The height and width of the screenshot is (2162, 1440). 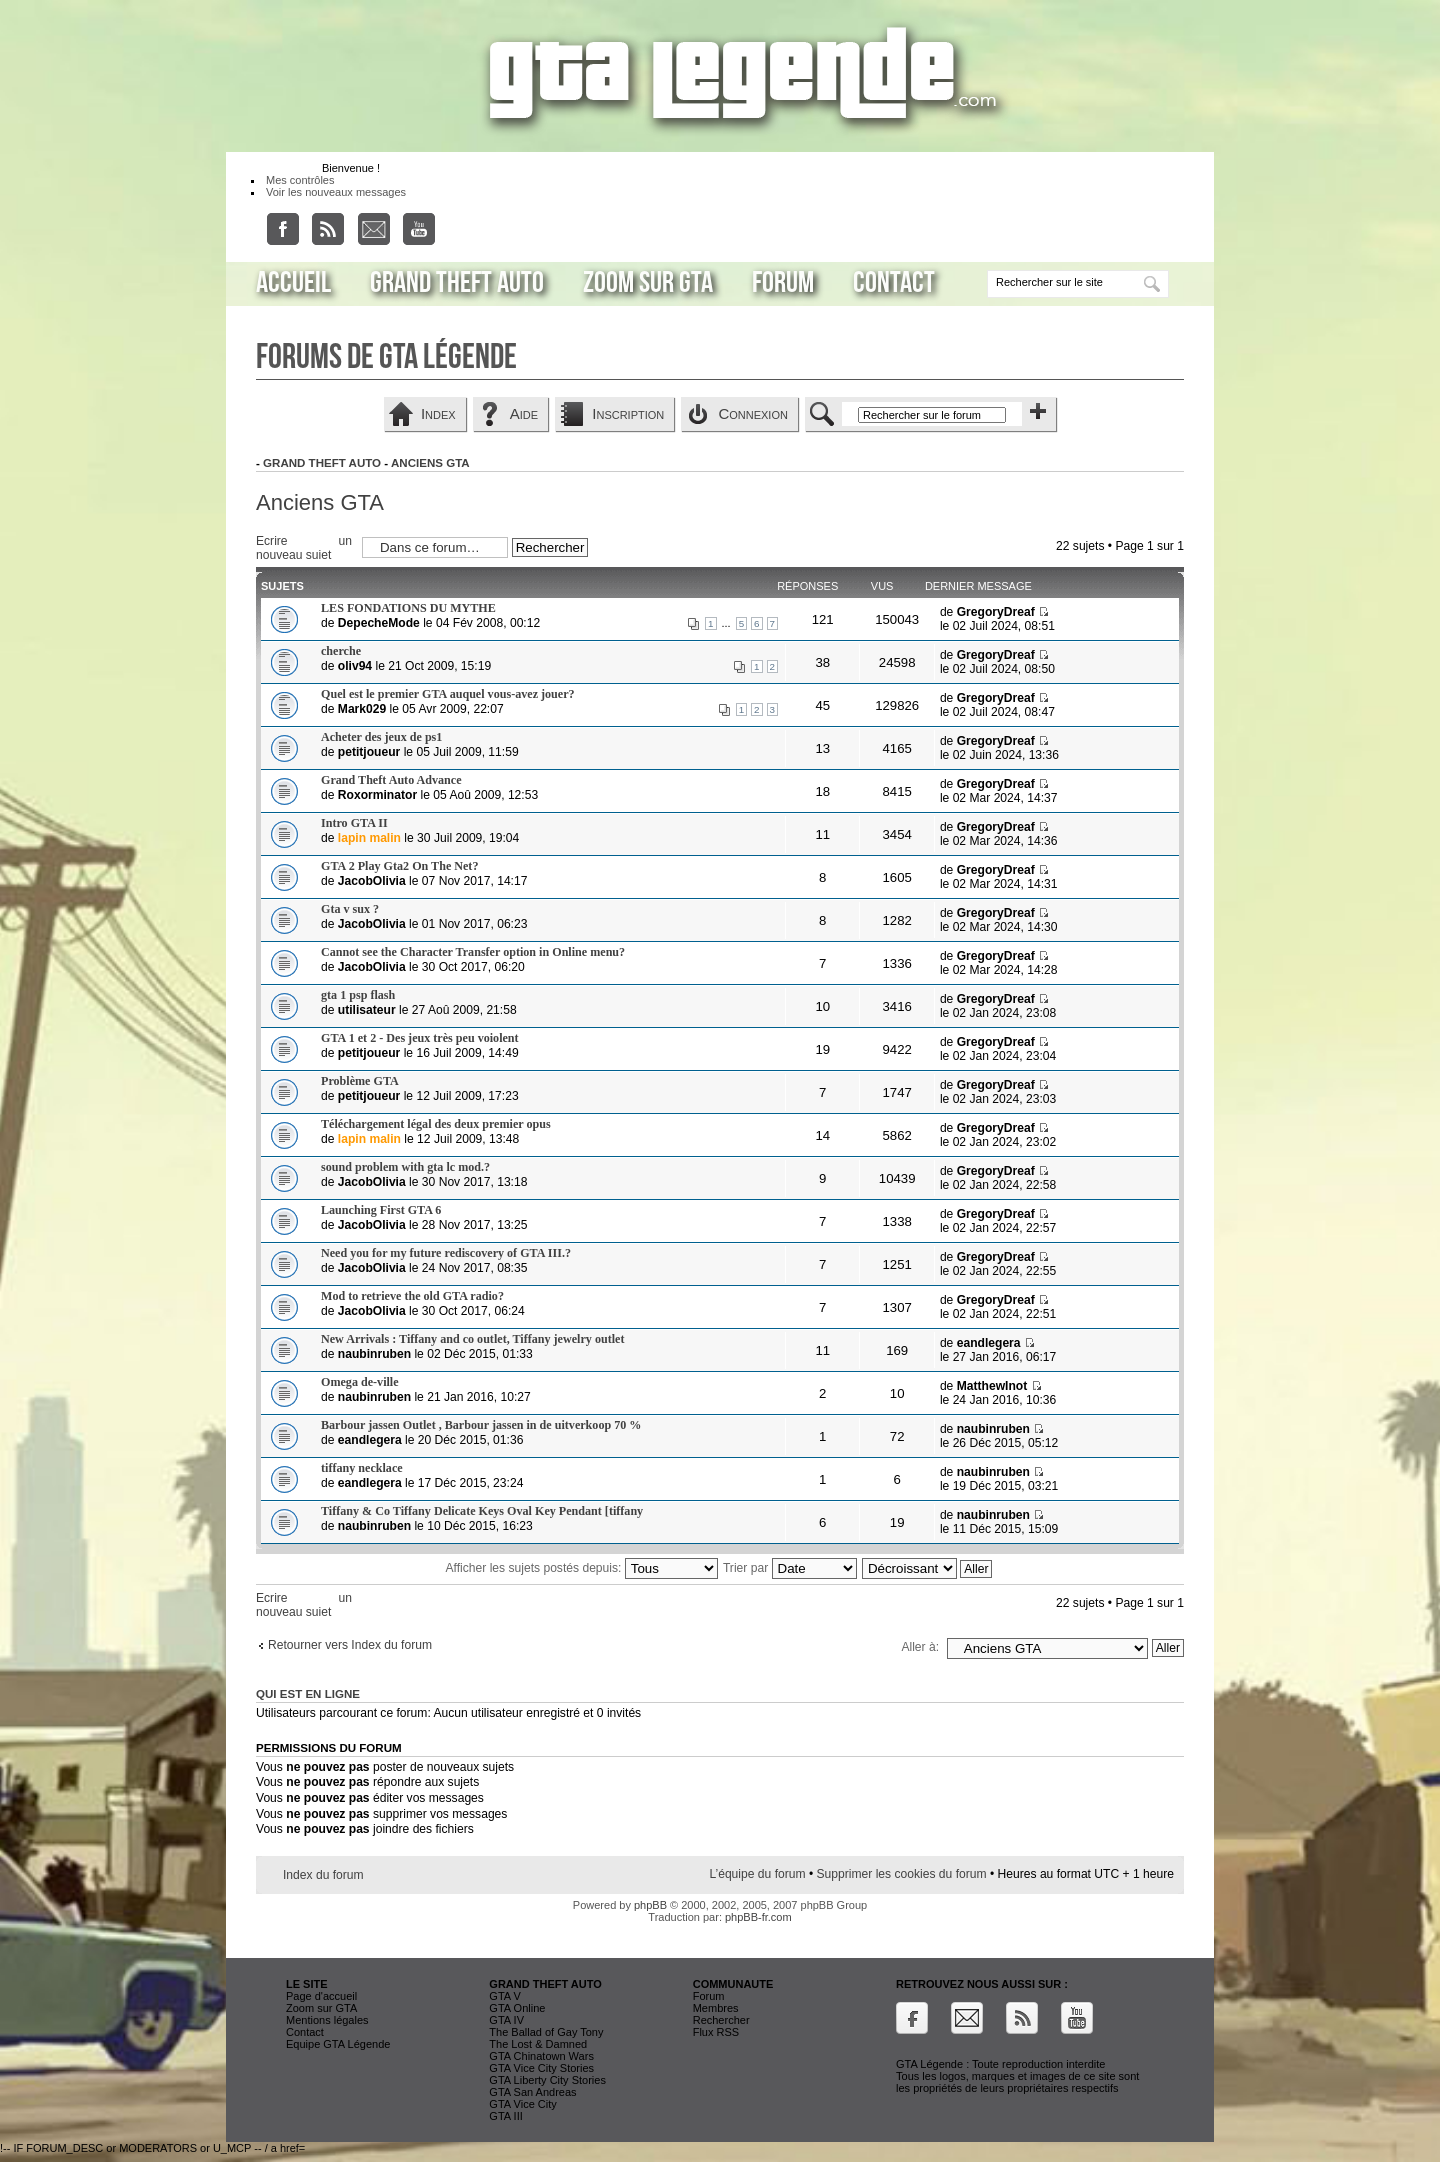 I want to click on GTA 2 Play Gta2 On The Net?, so click(x=399, y=866).